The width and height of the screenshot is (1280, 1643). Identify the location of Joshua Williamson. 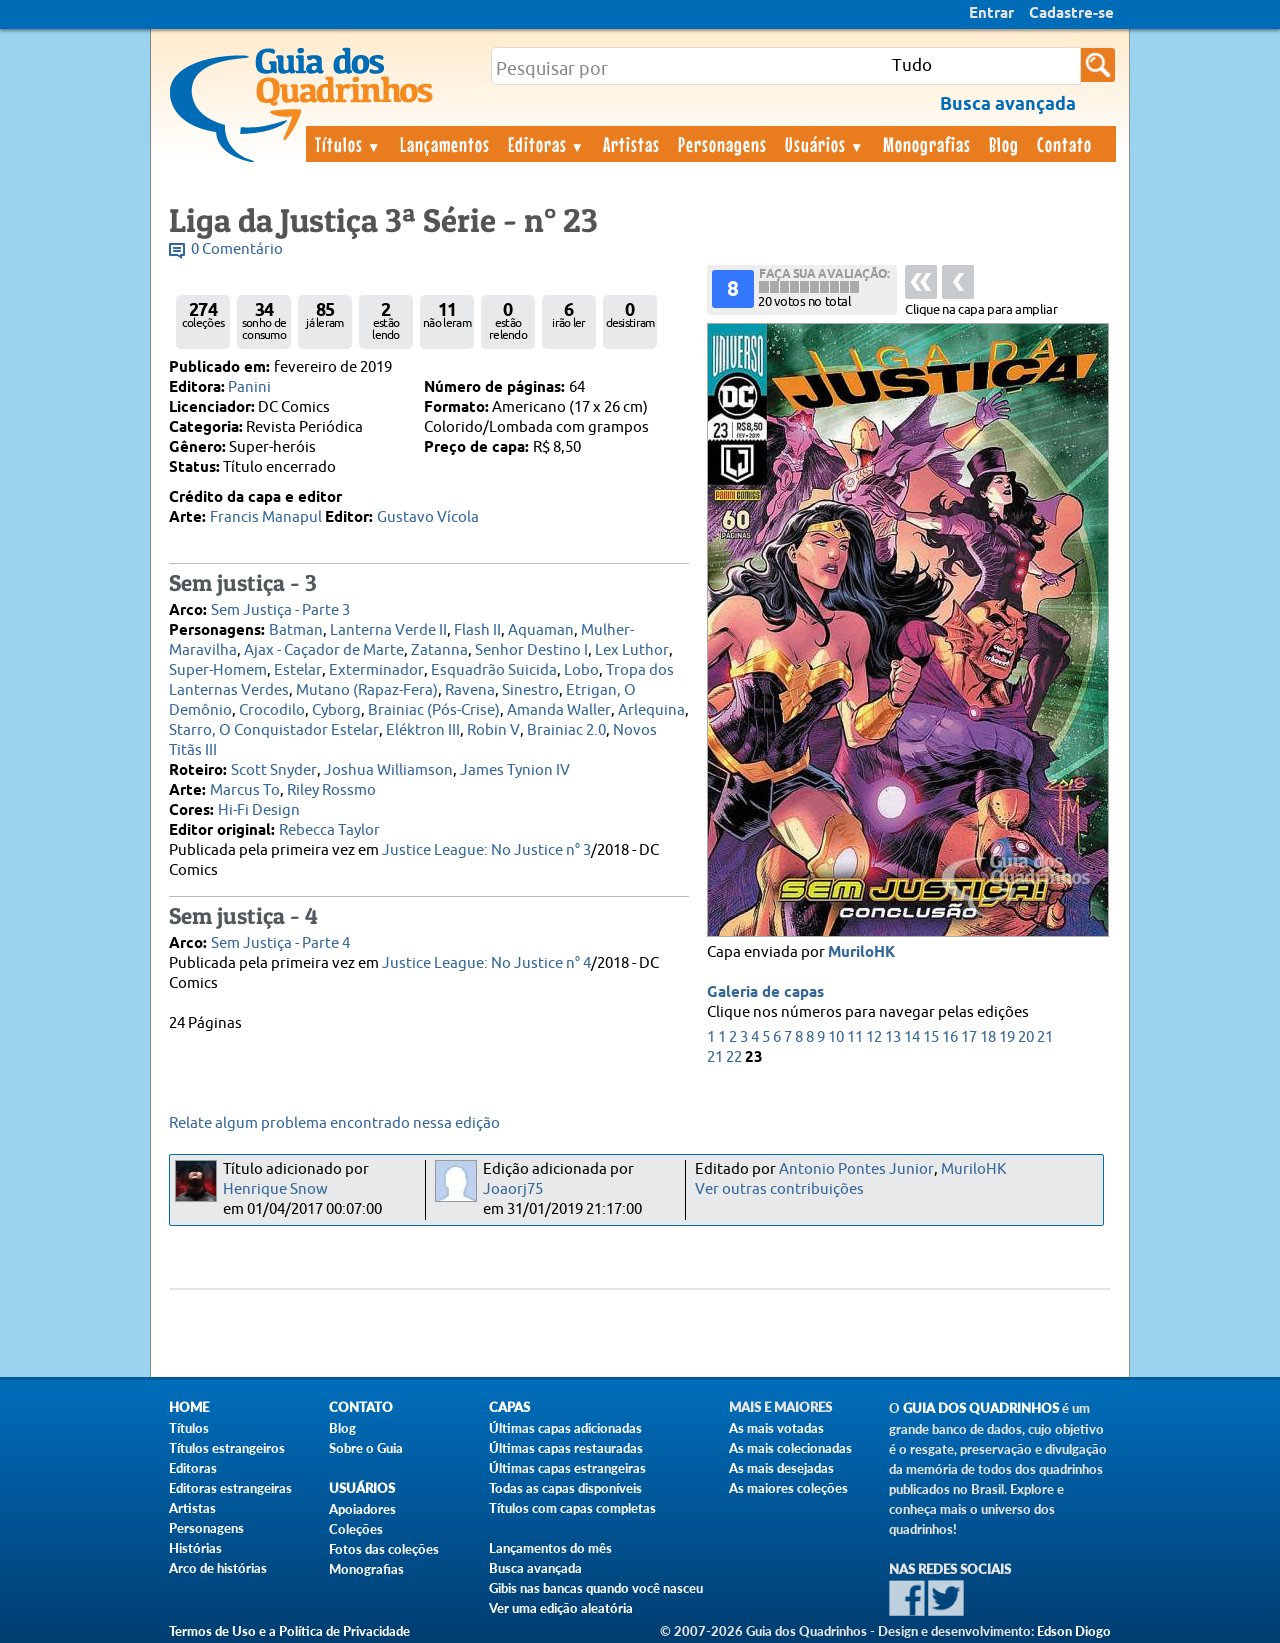
(388, 770).